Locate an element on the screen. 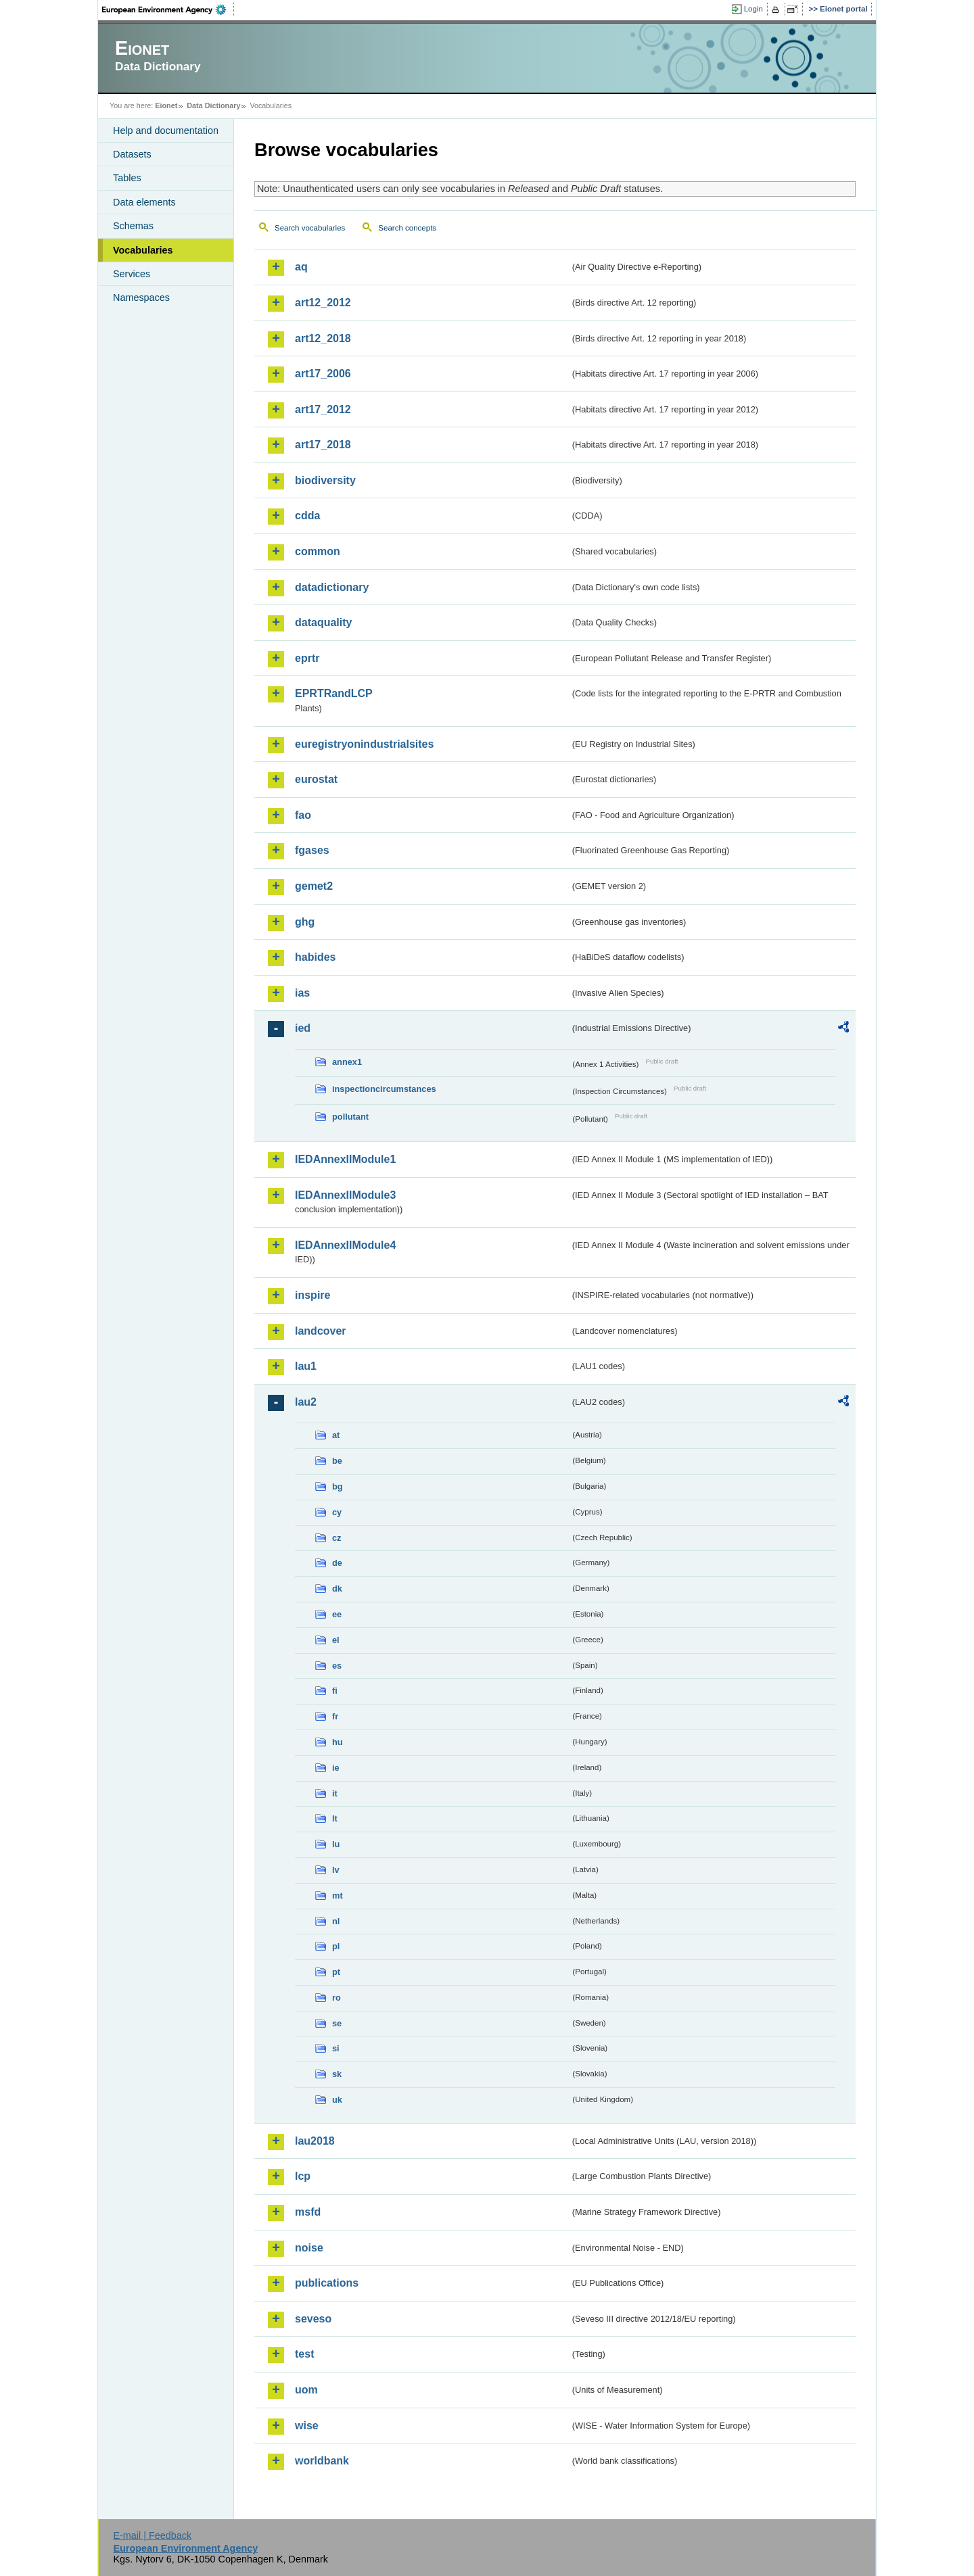 The height and width of the screenshot is (2576, 974). lcp is located at coordinates (302, 2176).